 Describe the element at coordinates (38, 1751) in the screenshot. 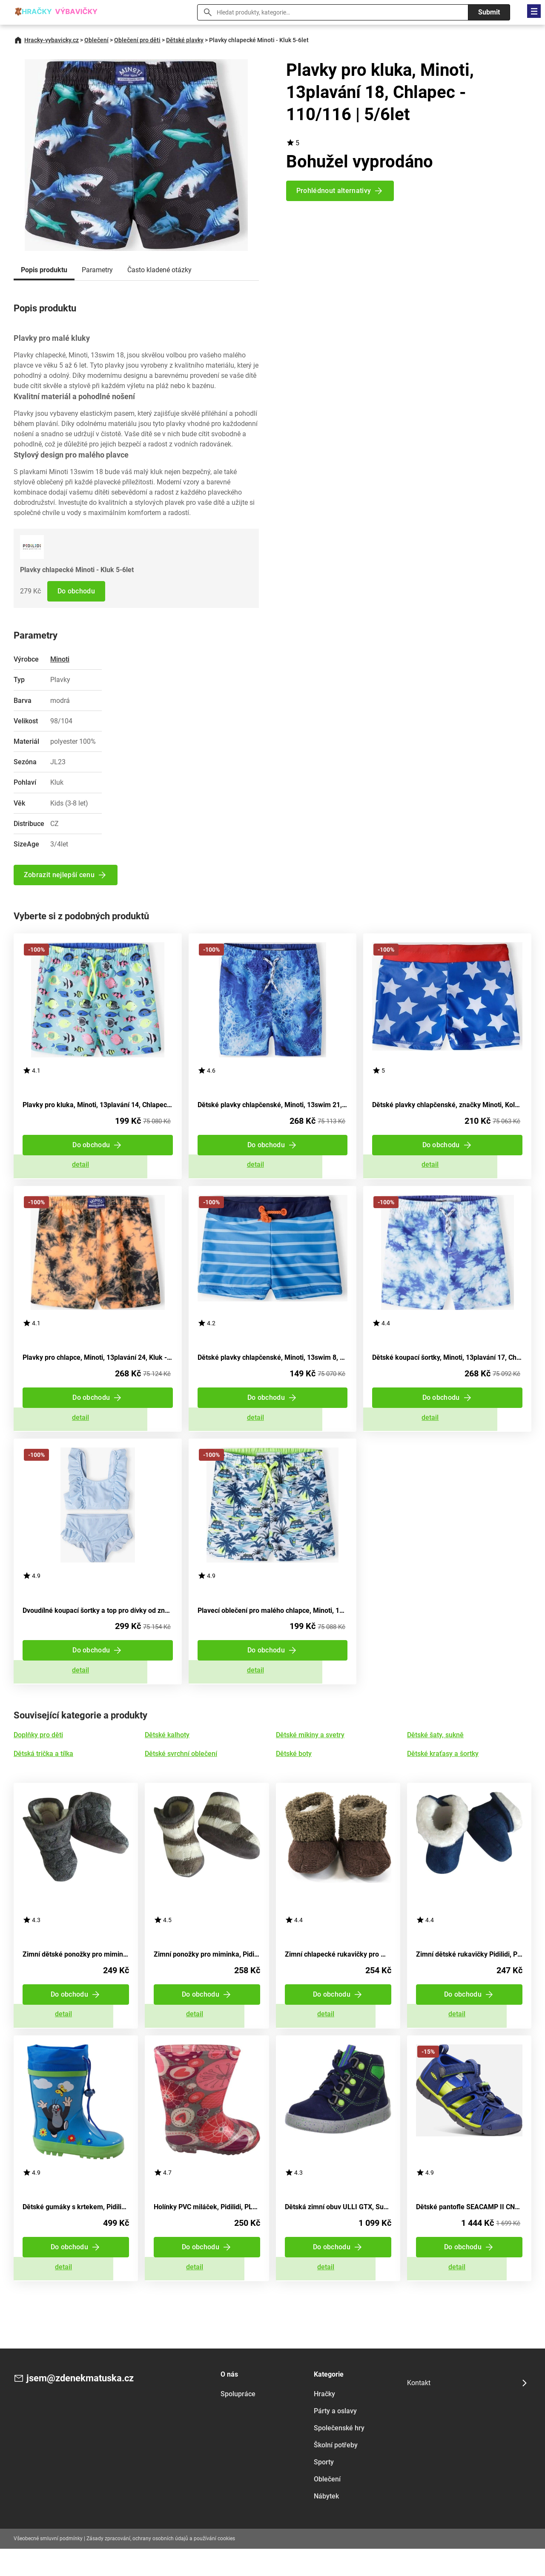

I see `Doplňky pro děti` at that location.